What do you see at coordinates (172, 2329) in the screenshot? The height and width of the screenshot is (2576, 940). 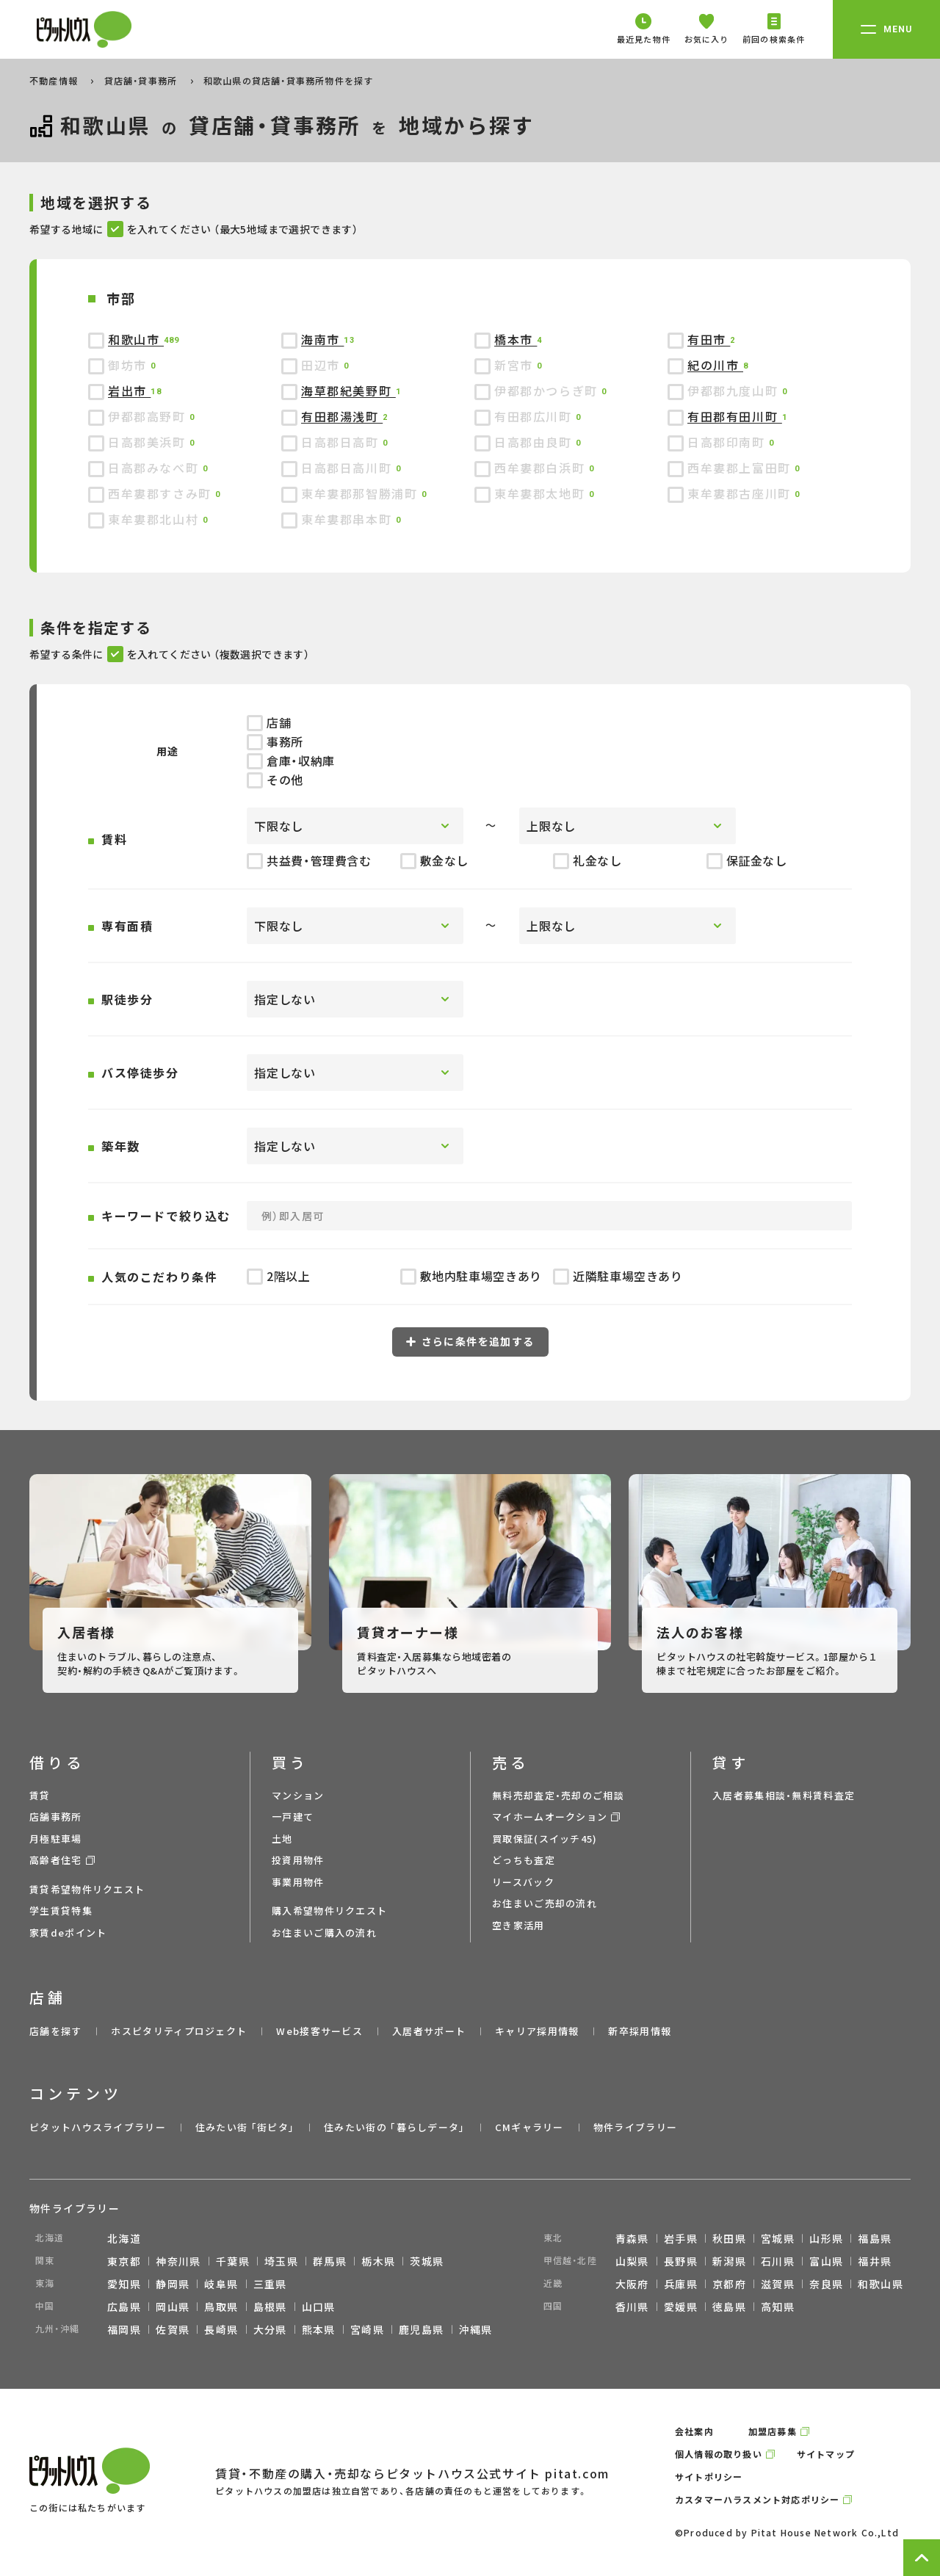 I see `佐賀県` at bounding box center [172, 2329].